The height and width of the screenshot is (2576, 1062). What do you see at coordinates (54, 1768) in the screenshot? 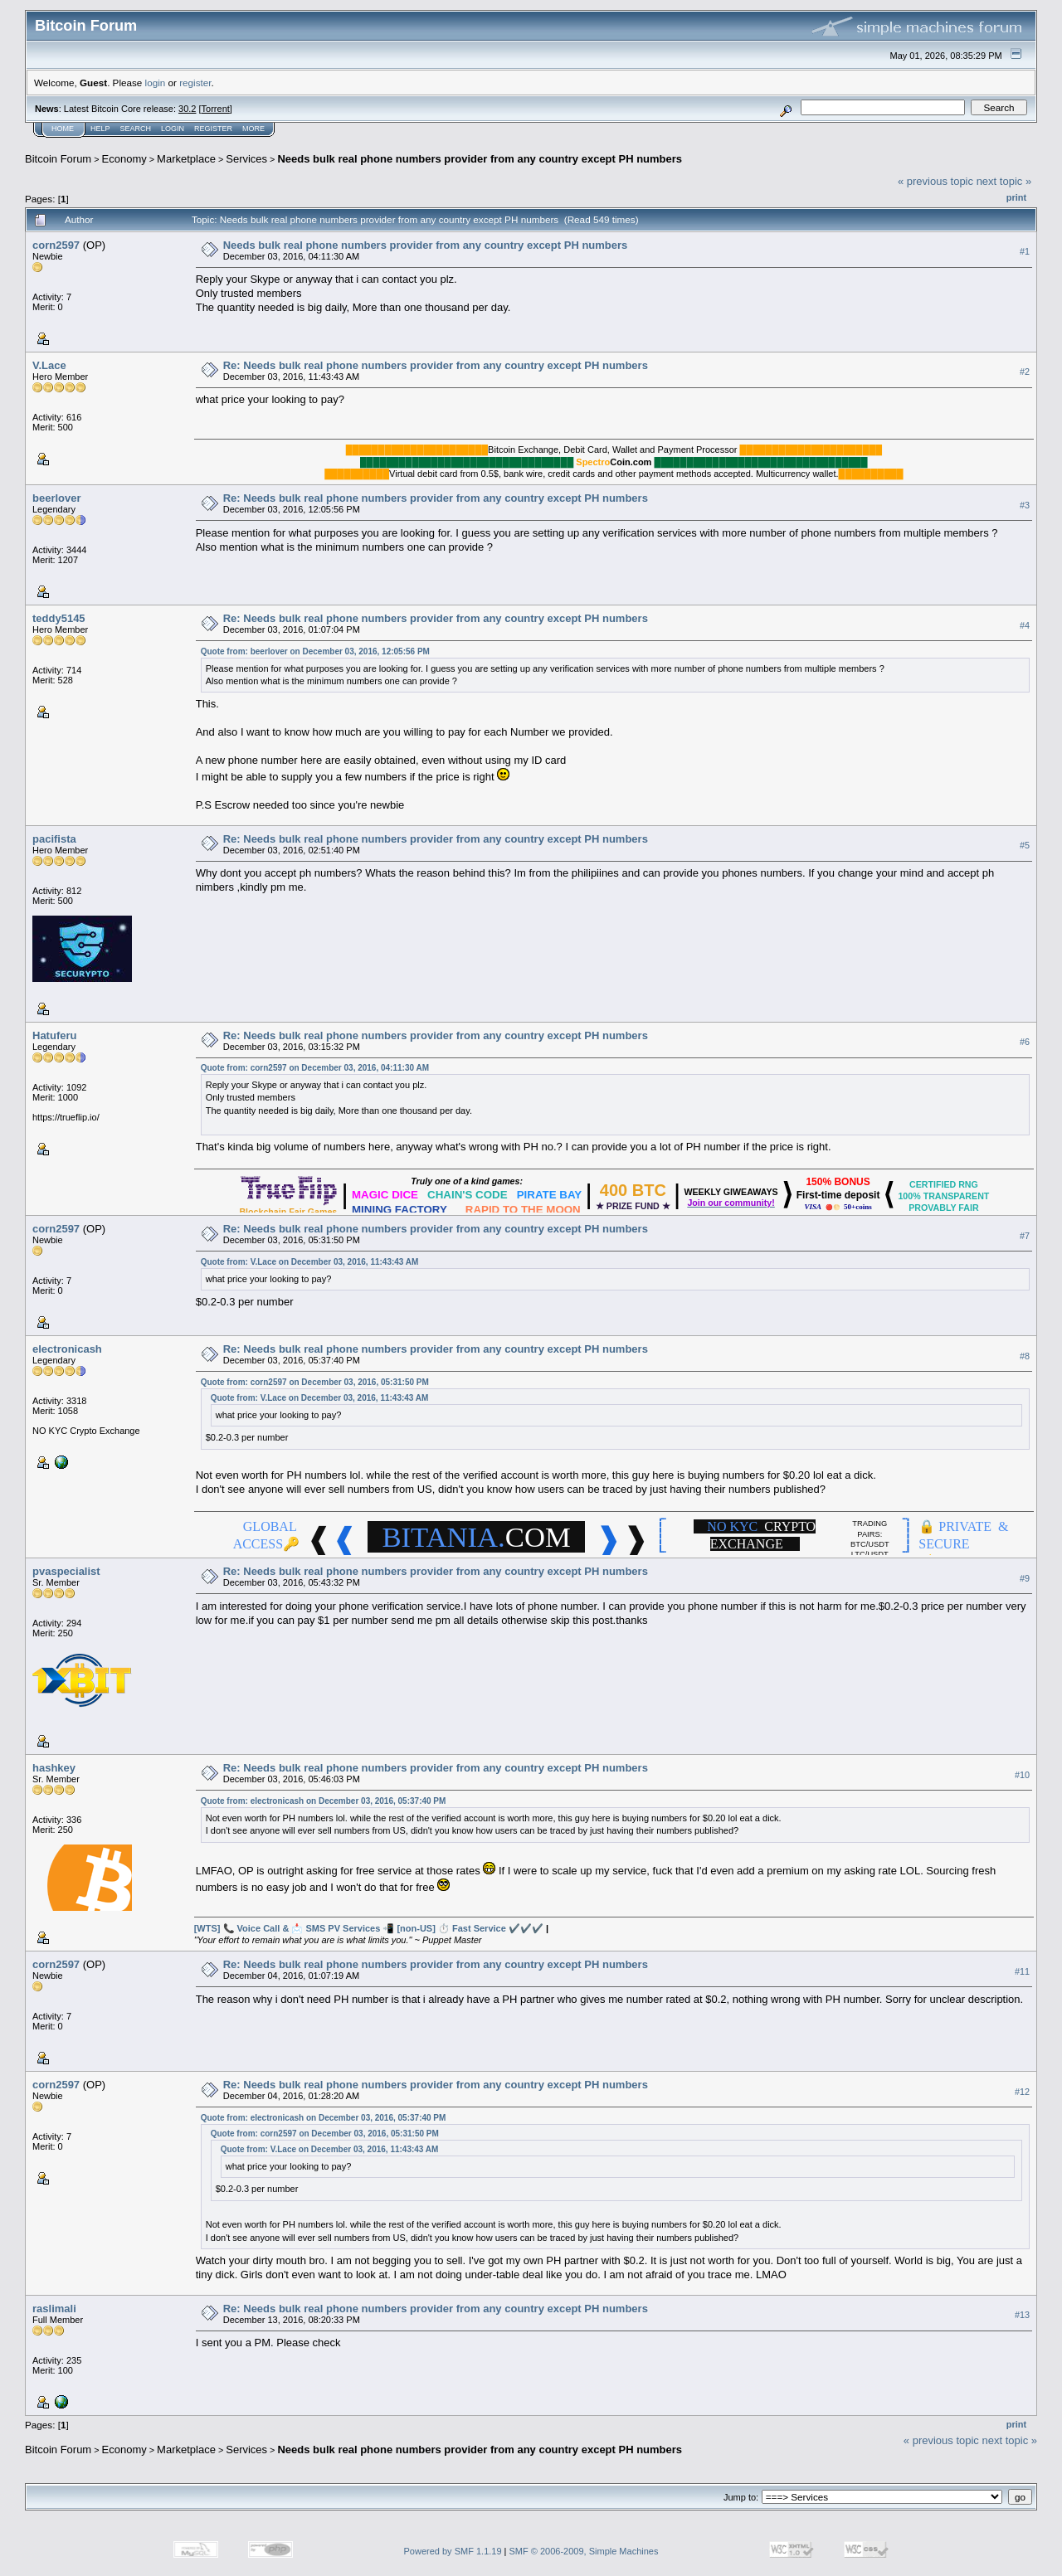
I see `hashkey` at bounding box center [54, 1768].